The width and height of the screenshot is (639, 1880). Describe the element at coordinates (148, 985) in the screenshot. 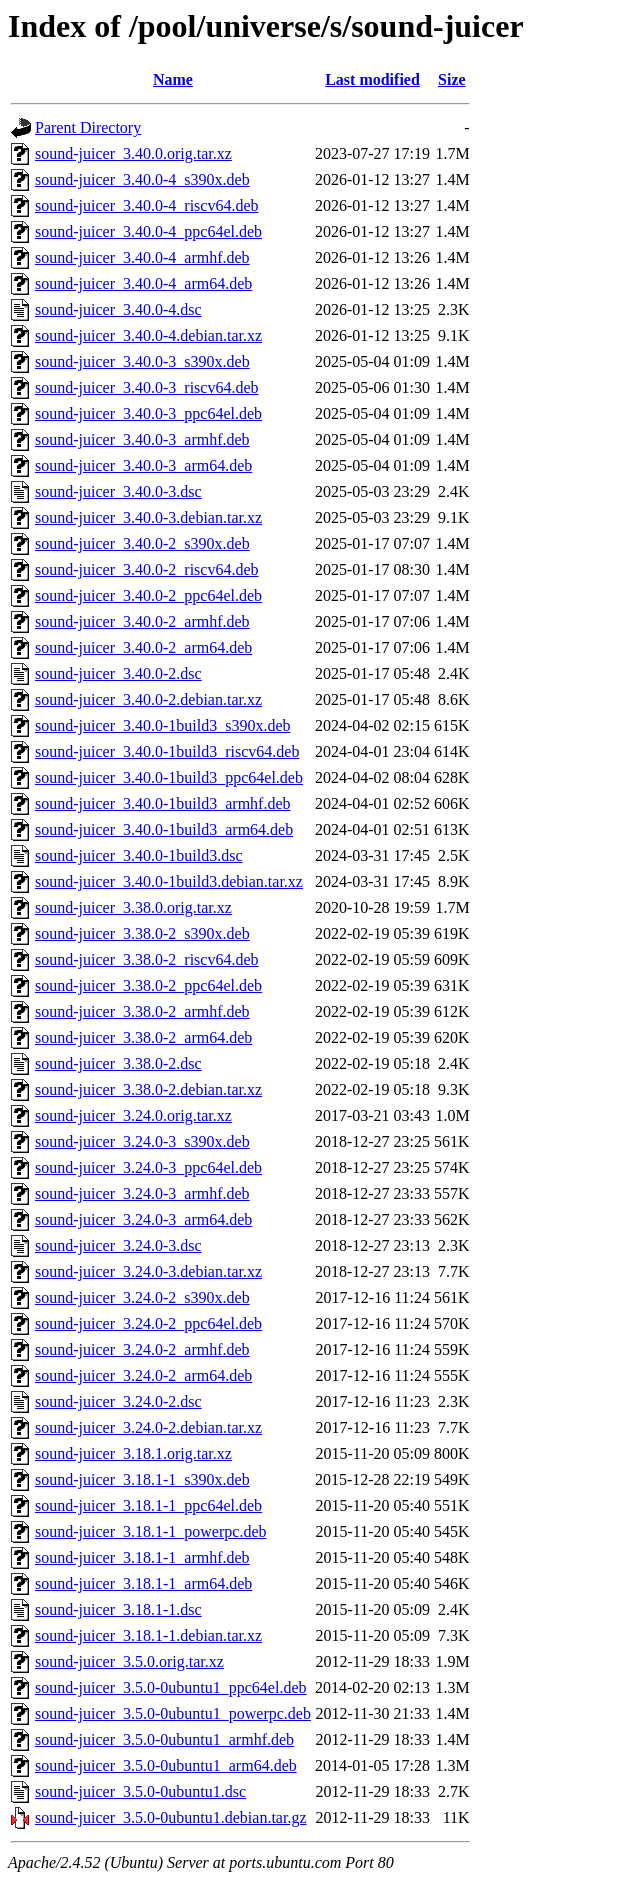

I see `sound-juicer_3.38.0-2_ppc64el.deb` at that location.